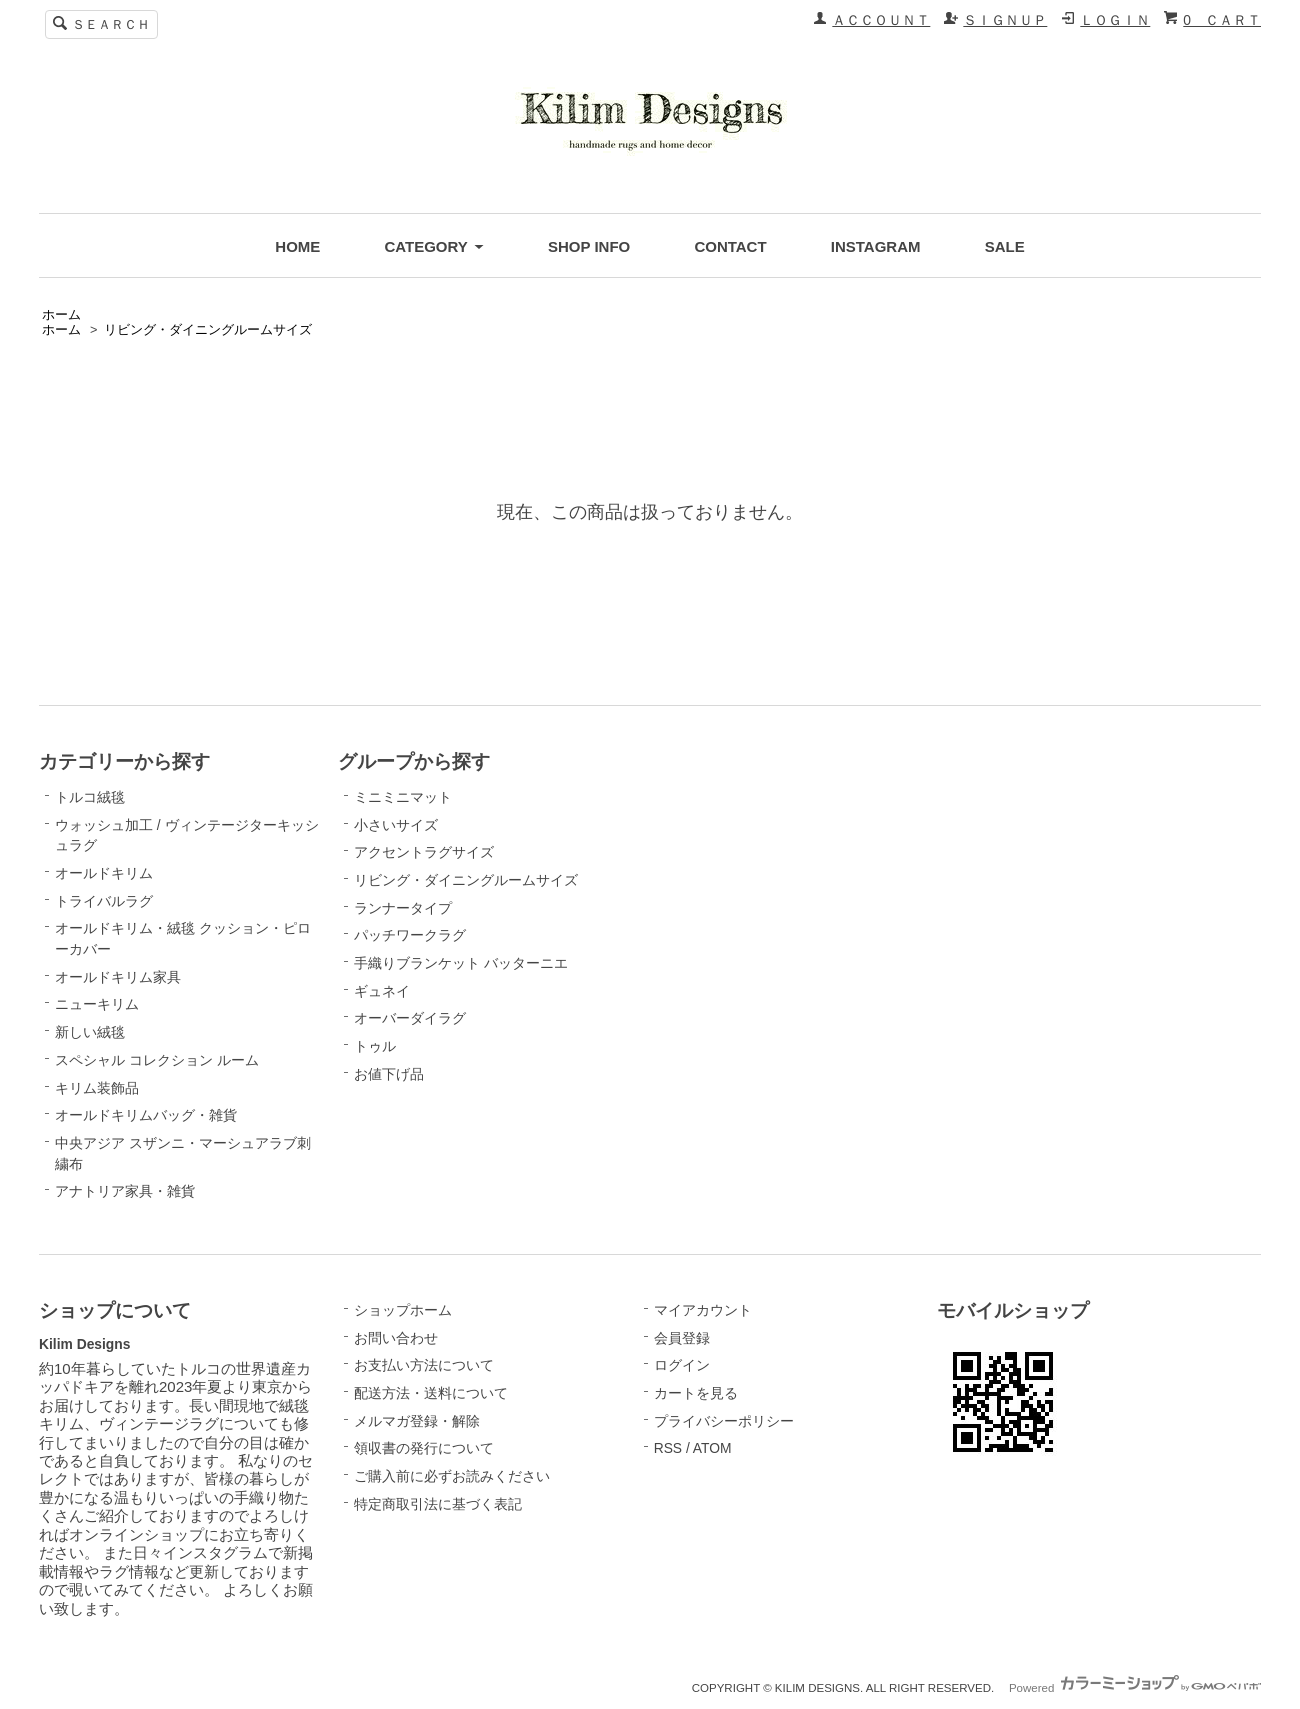 The height and width of the screenshot is (1709, 1300). What do you see at coordinates (97, 1004) in the screenshot?
I see `ニューキリム` at bounding box center [97, 1004].